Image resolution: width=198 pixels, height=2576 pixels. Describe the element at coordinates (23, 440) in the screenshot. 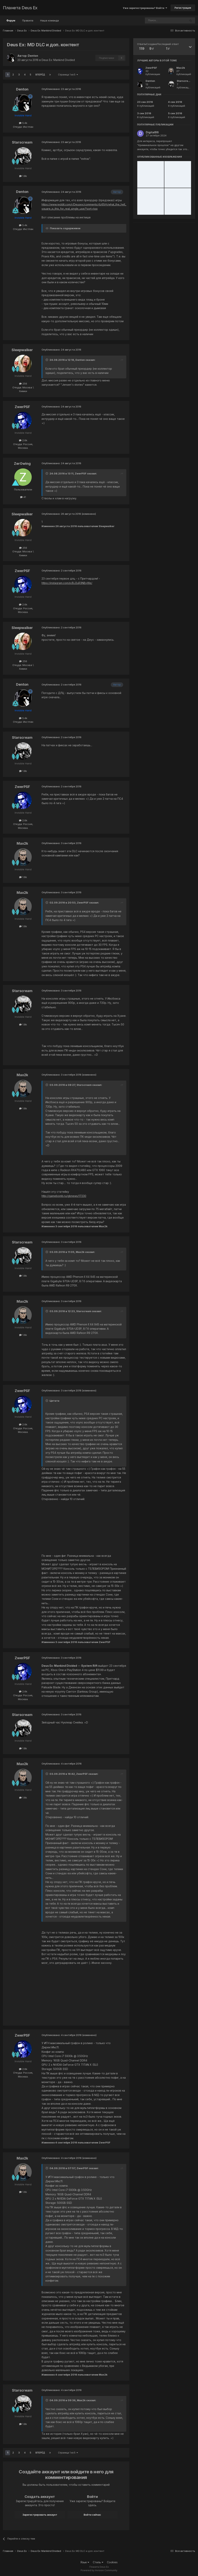

I see `2.6k` at that location.